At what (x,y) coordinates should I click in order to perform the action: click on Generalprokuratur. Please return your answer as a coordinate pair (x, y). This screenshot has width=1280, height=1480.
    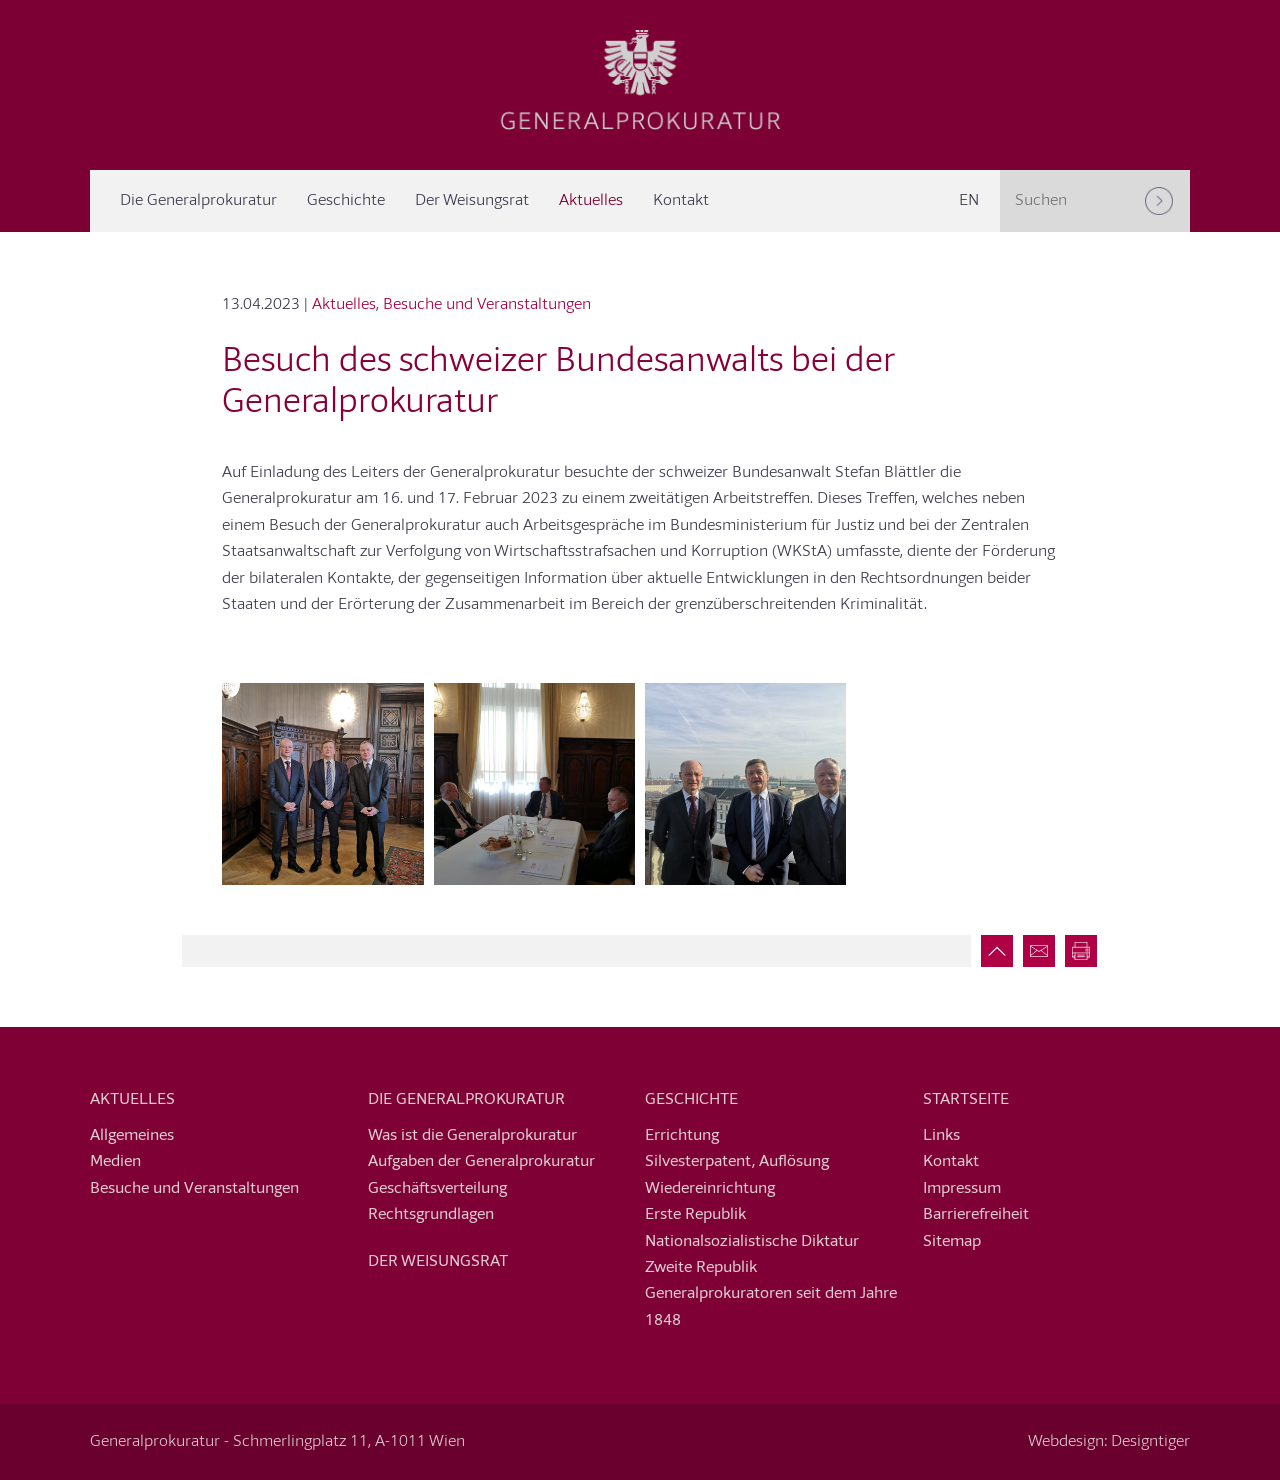
    Looking at the image, I should click on (640, 80).